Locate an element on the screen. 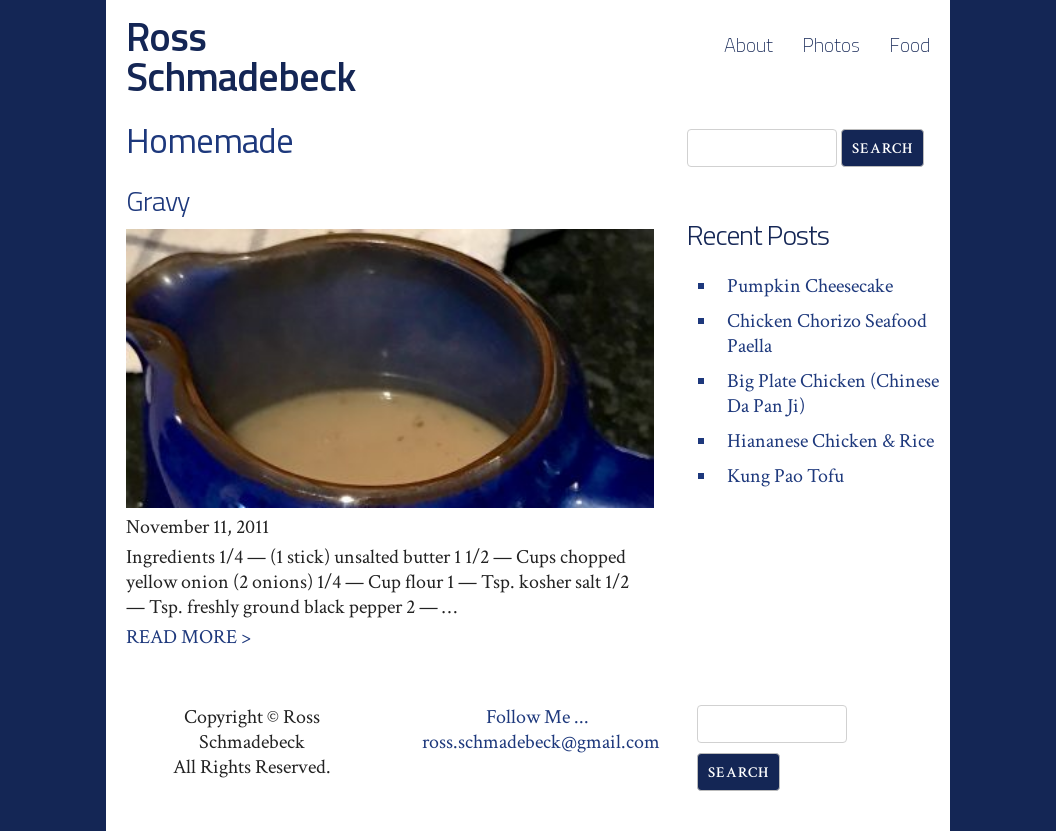  Kung Pao Tofu is located at coordinates (785, 476).